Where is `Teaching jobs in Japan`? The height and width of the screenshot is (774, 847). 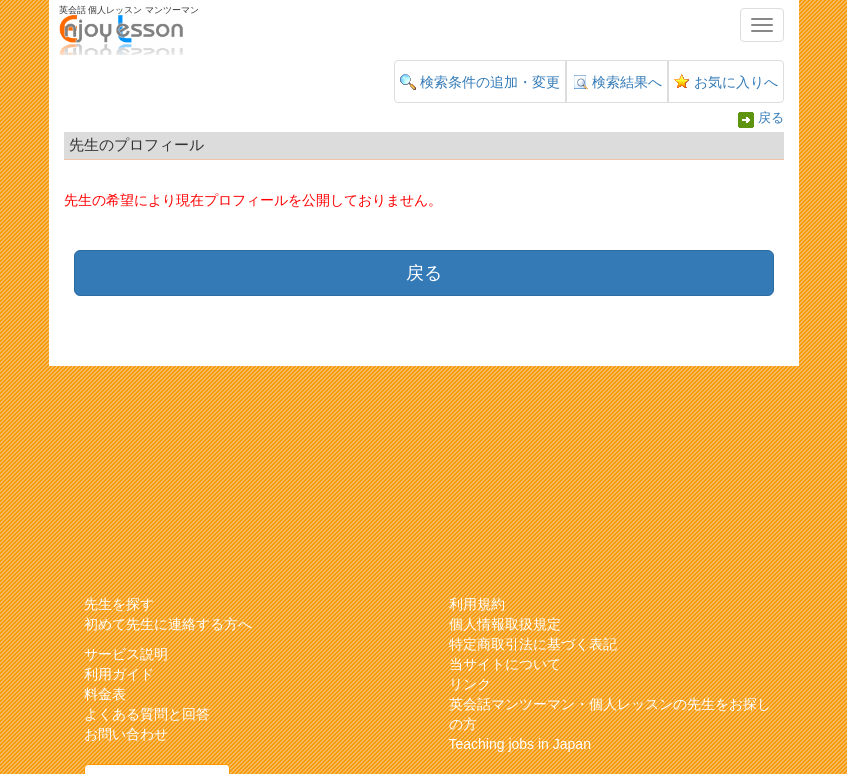 Teaching jobs in Japan is located at coordinates (520, 744).